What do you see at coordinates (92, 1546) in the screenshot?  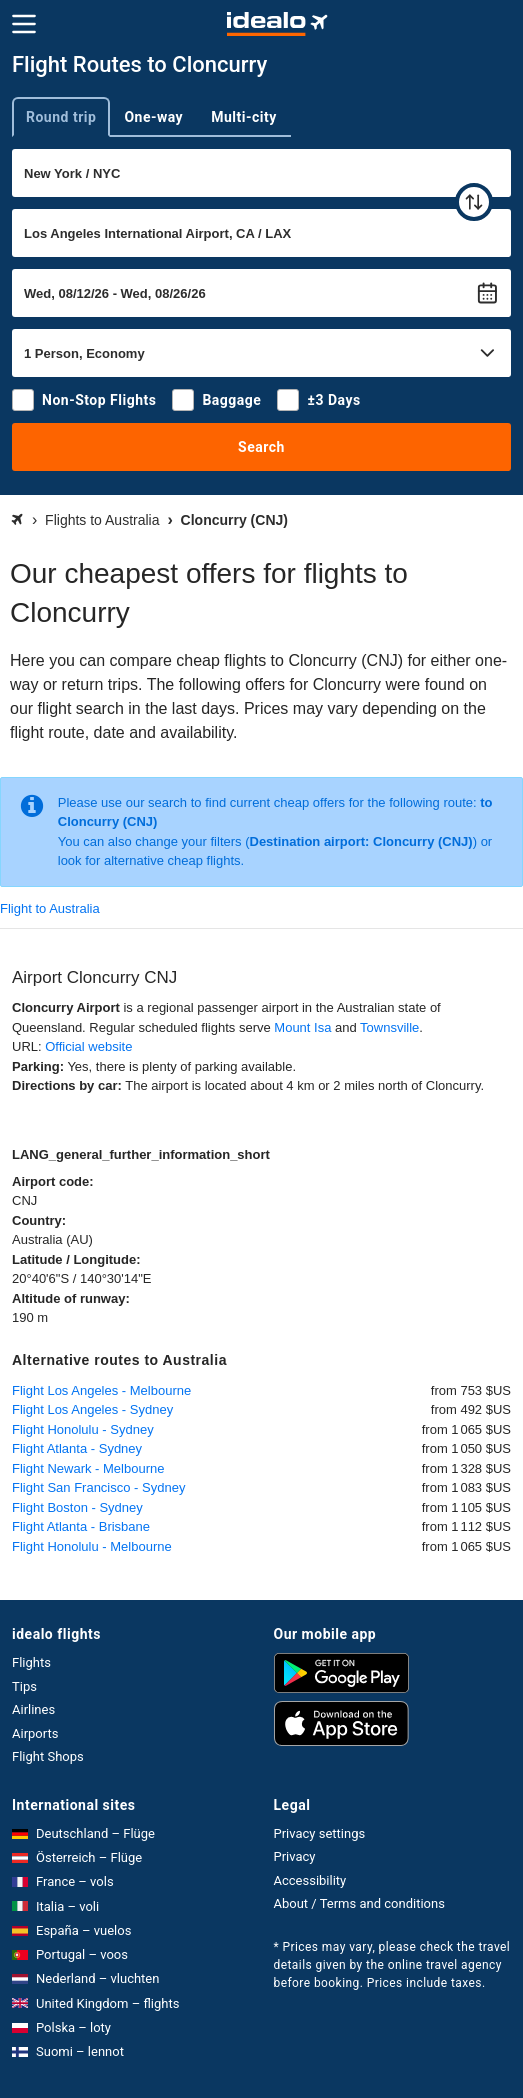 I see `Flight Honolulu - Melbourne` at bounding box center [92, 1546].